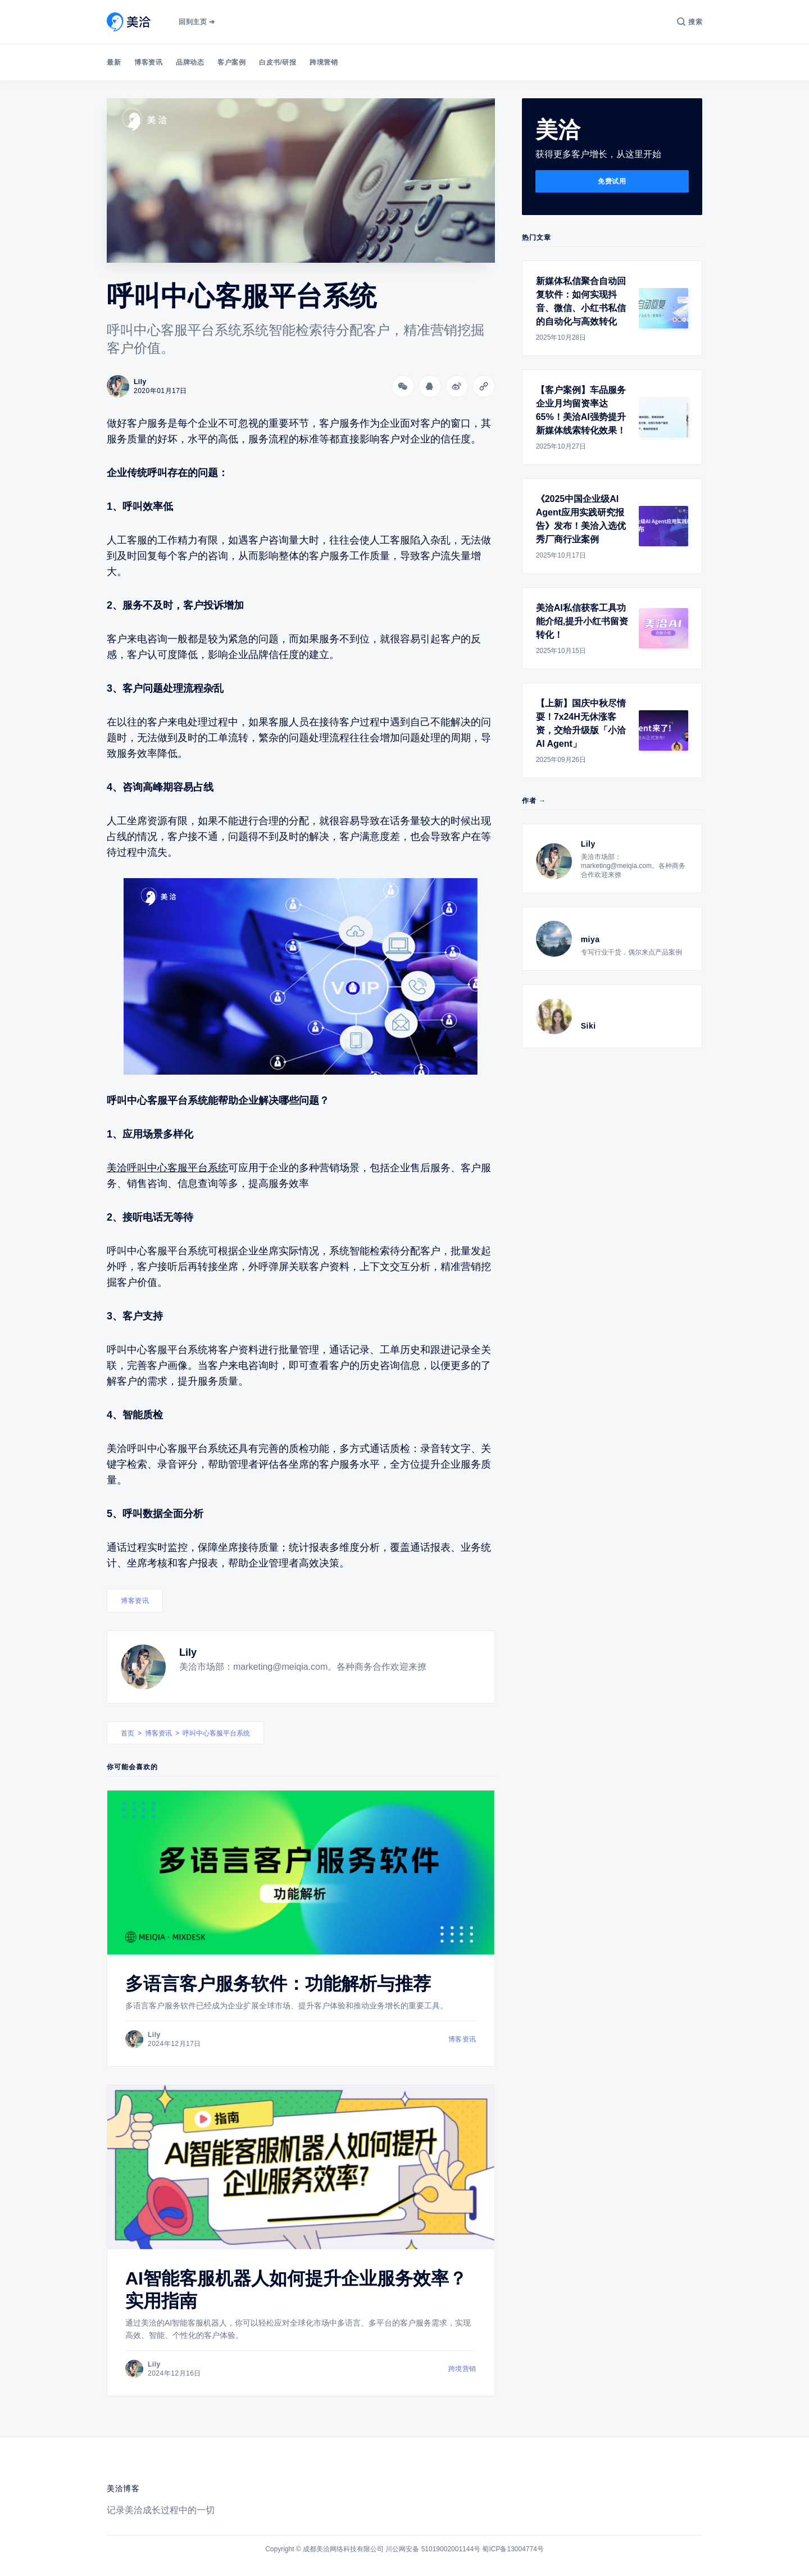 The image size is (809, 2576). What do you see at coordinates (167, 1167) in the screenshot?
I see `美洽呼叫中心客服平台系统` at bounding box center [167, 1167].